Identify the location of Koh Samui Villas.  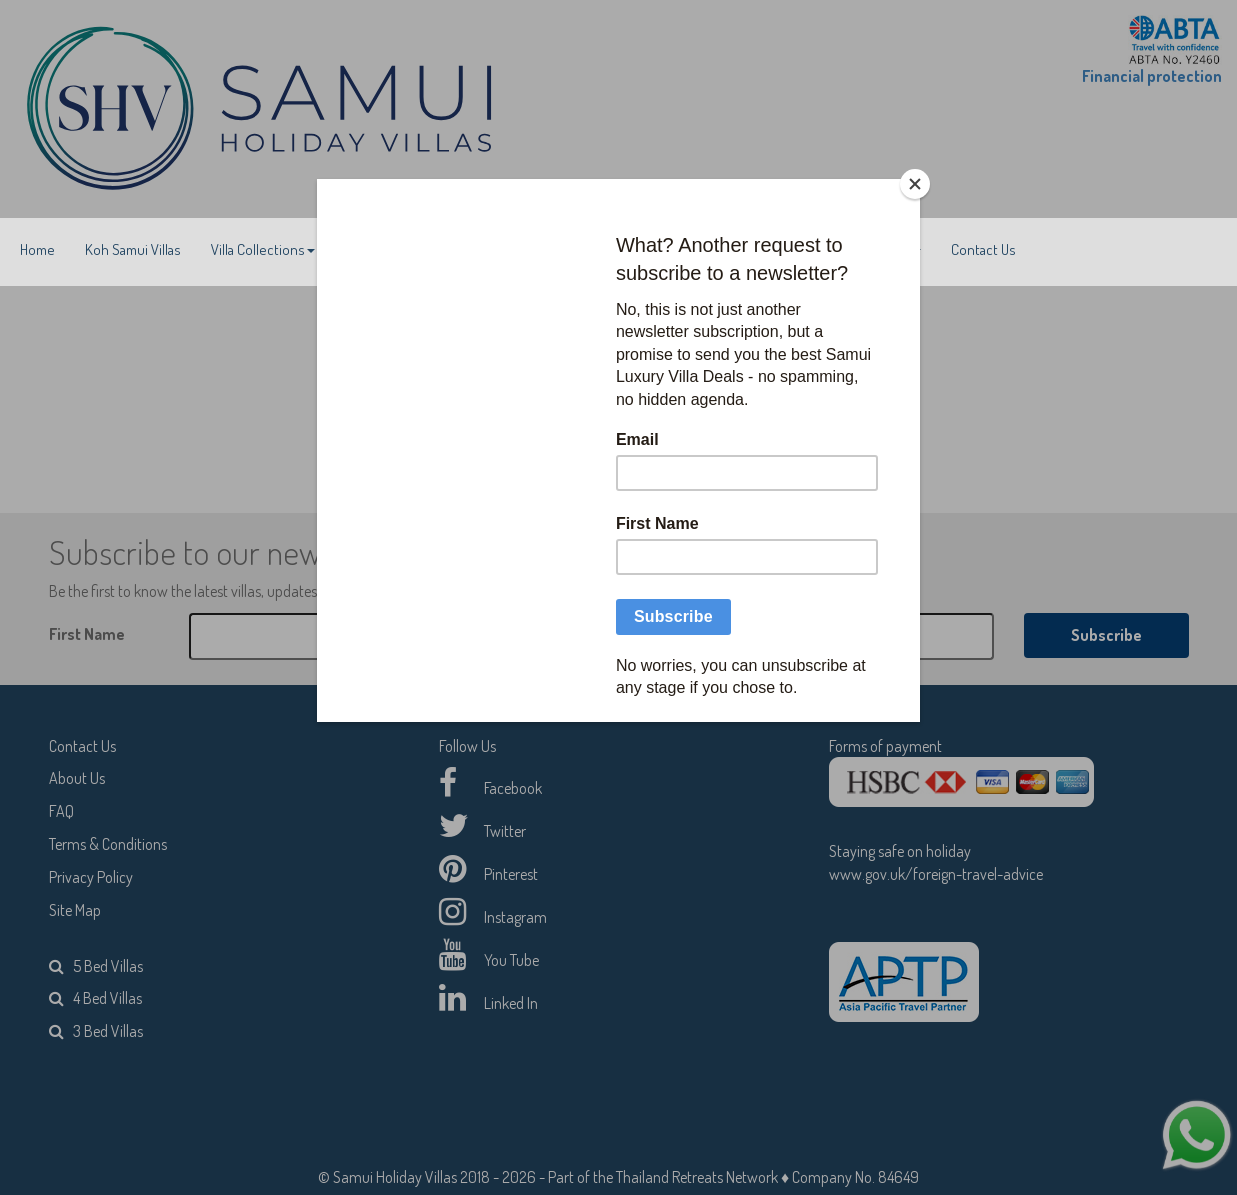
(133, 249).